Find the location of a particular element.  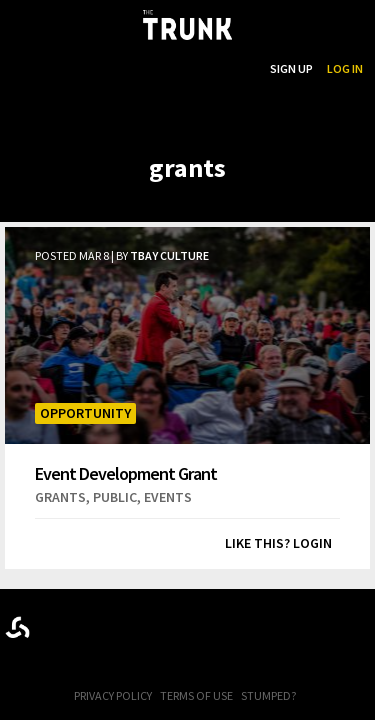

Event Development Grant is located at coordinates (126, 473).